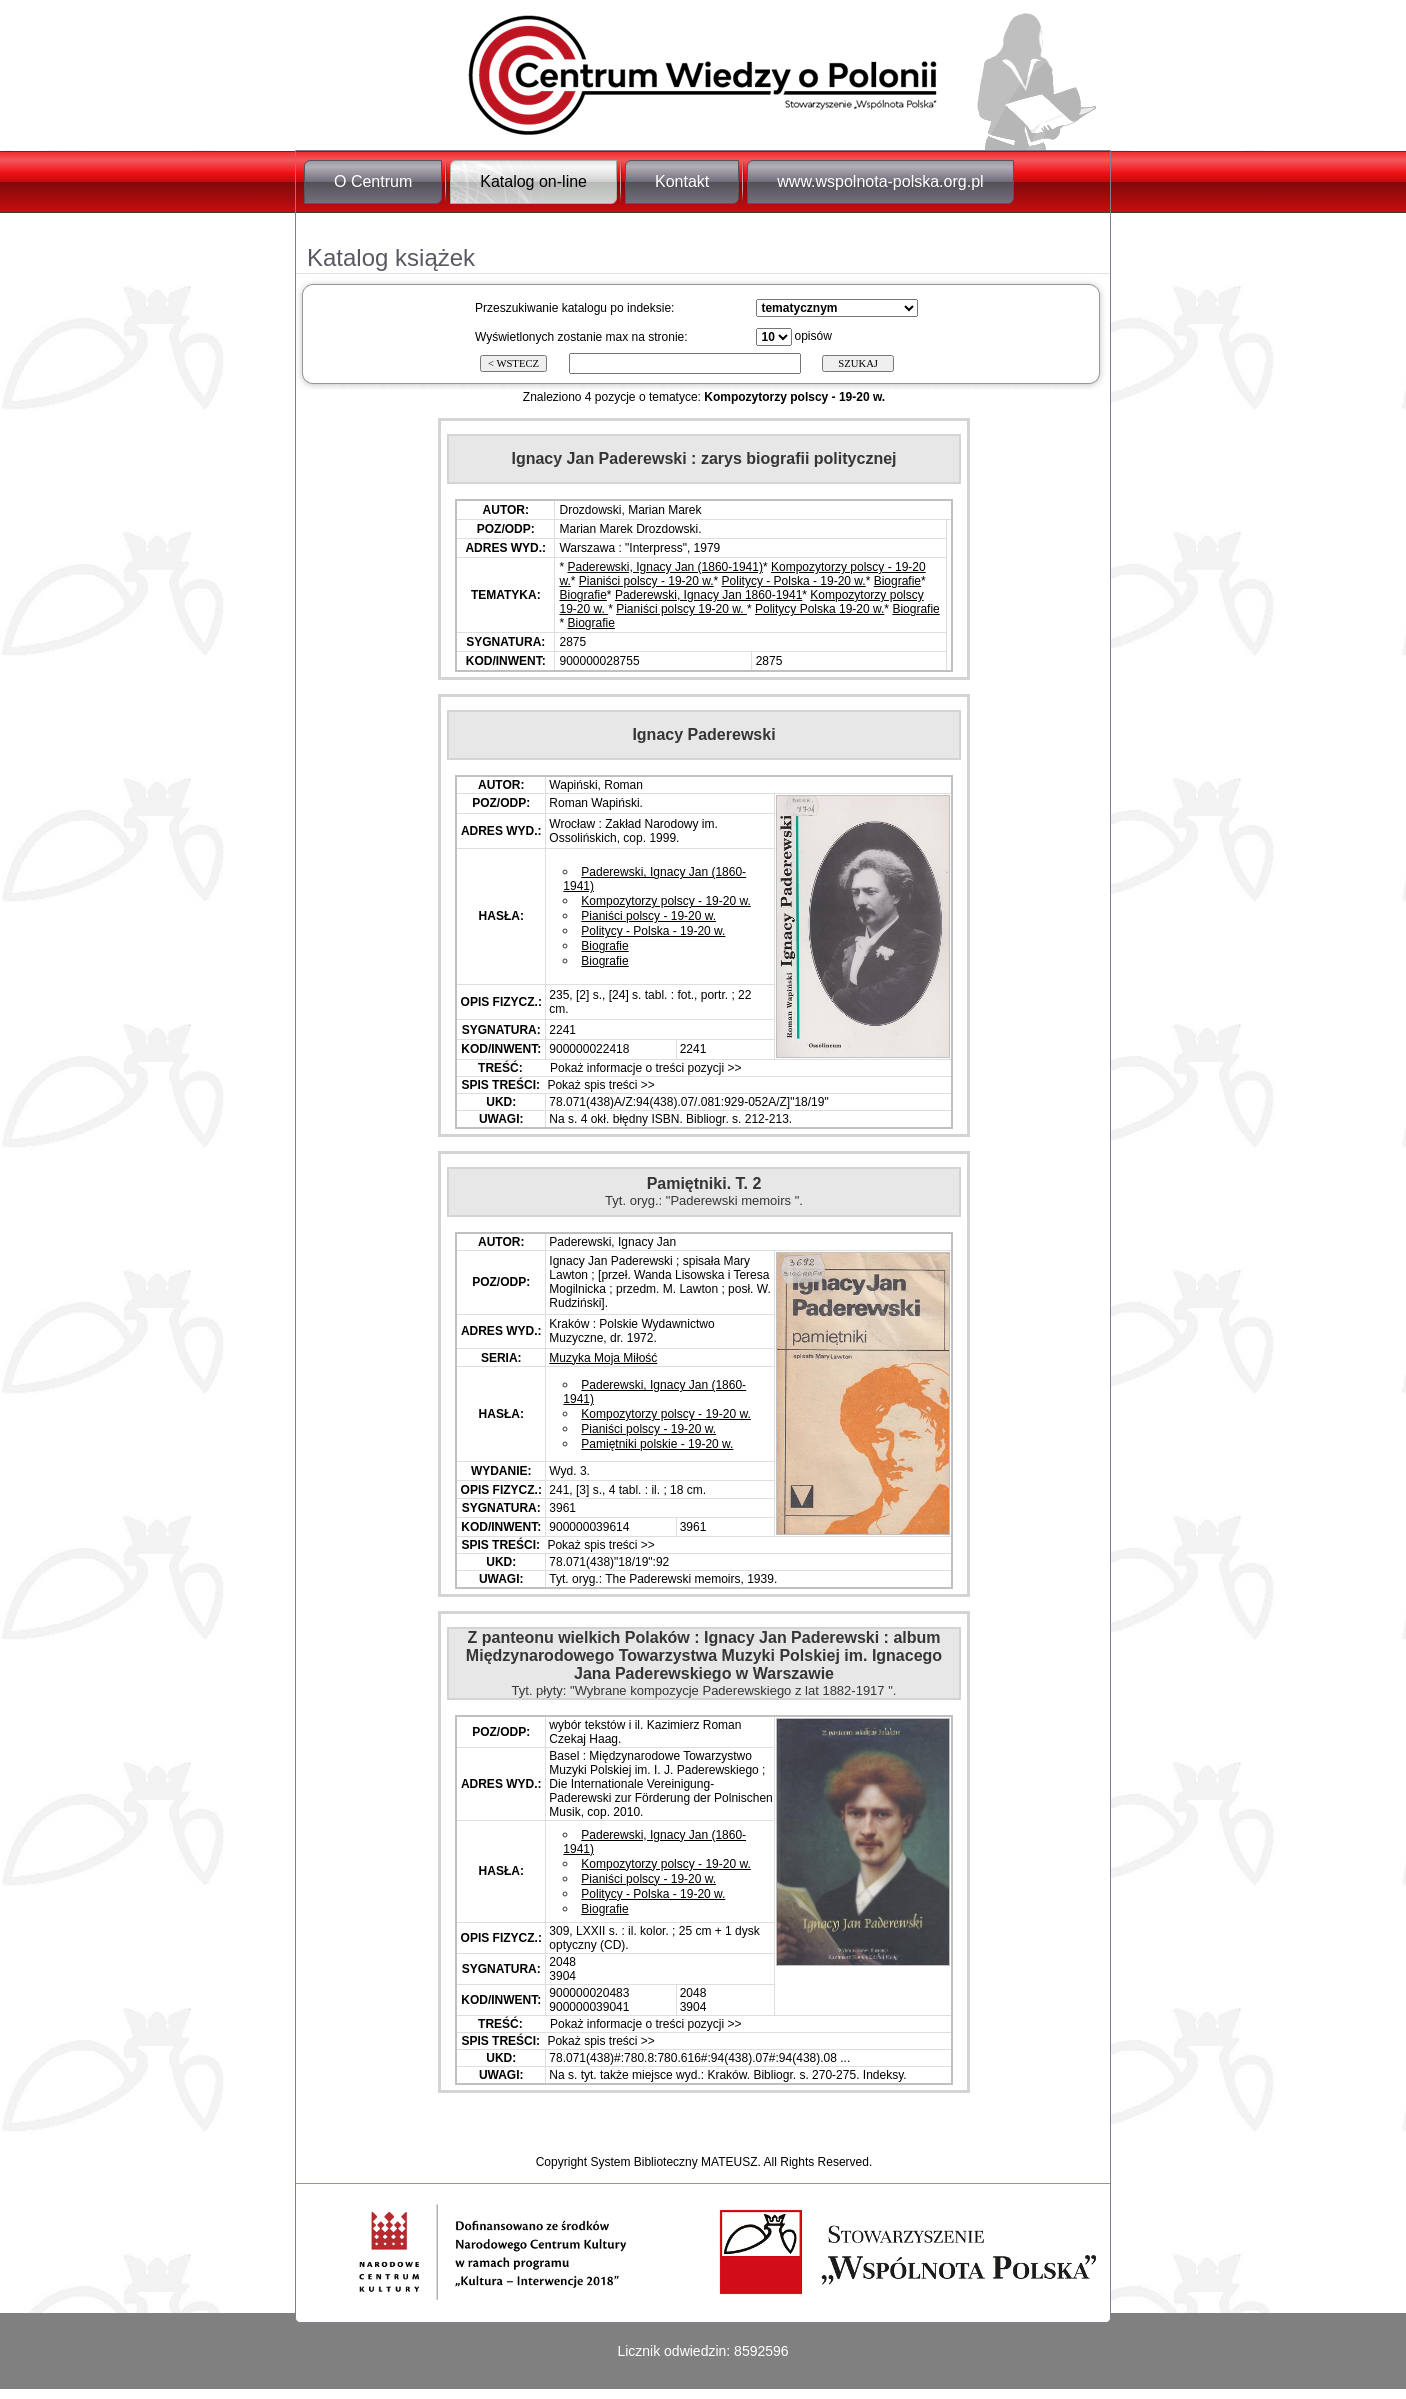 Image resolution: width=1406 pixels, height=2399 pixels. I want to click on Biografie, so click(897, 581).